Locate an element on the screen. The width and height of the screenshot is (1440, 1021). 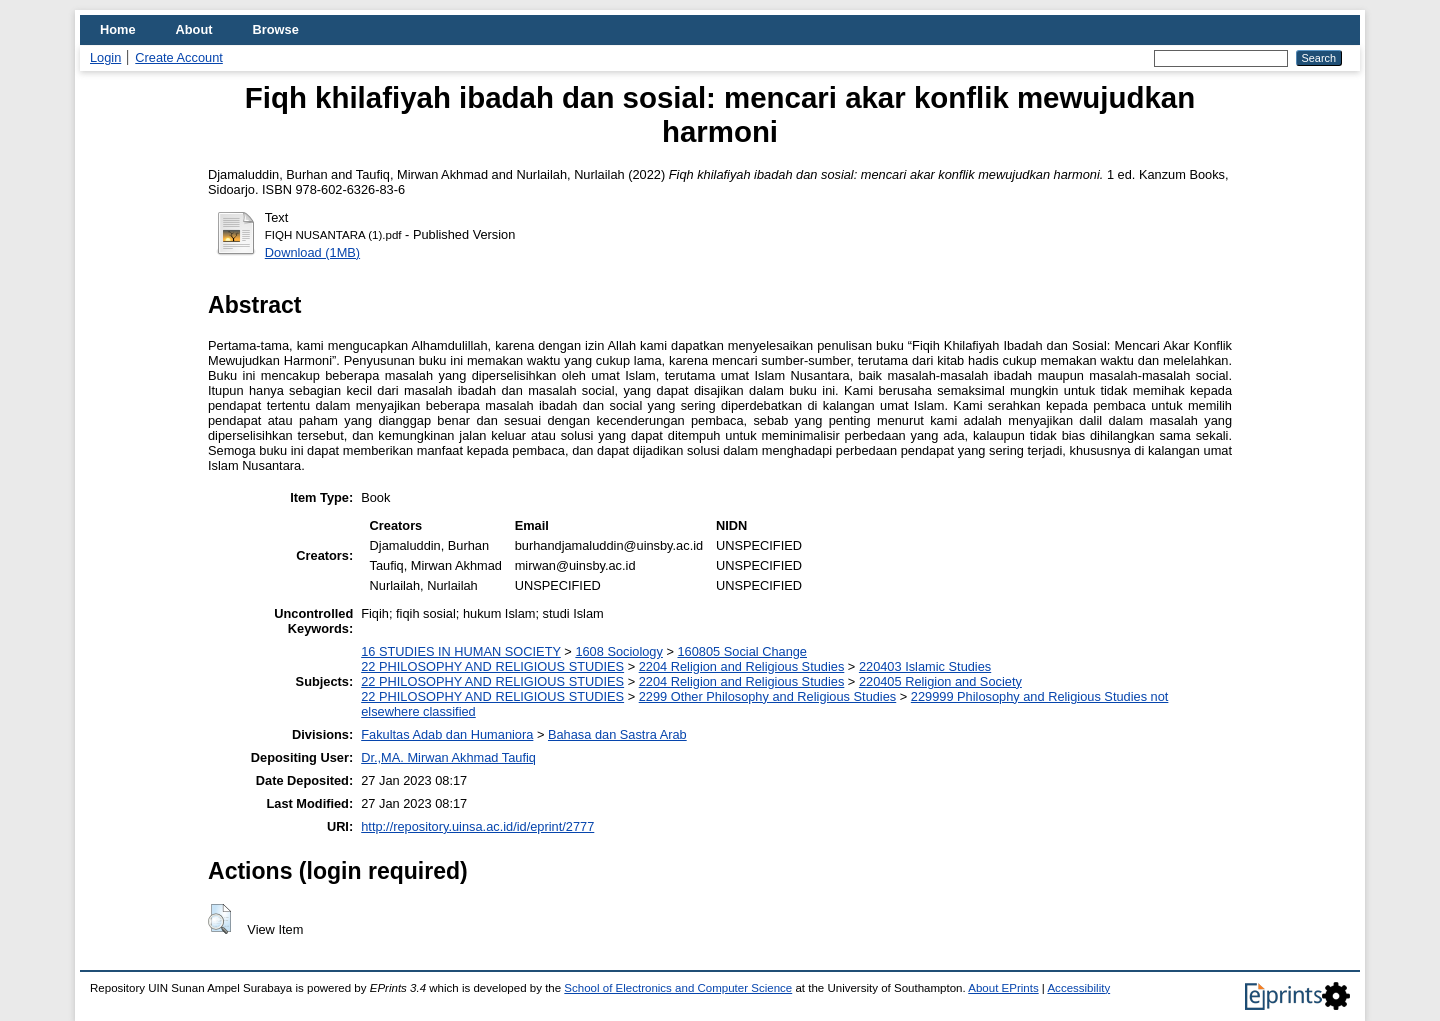
About EPrints is located at coordinates (1003, 988).